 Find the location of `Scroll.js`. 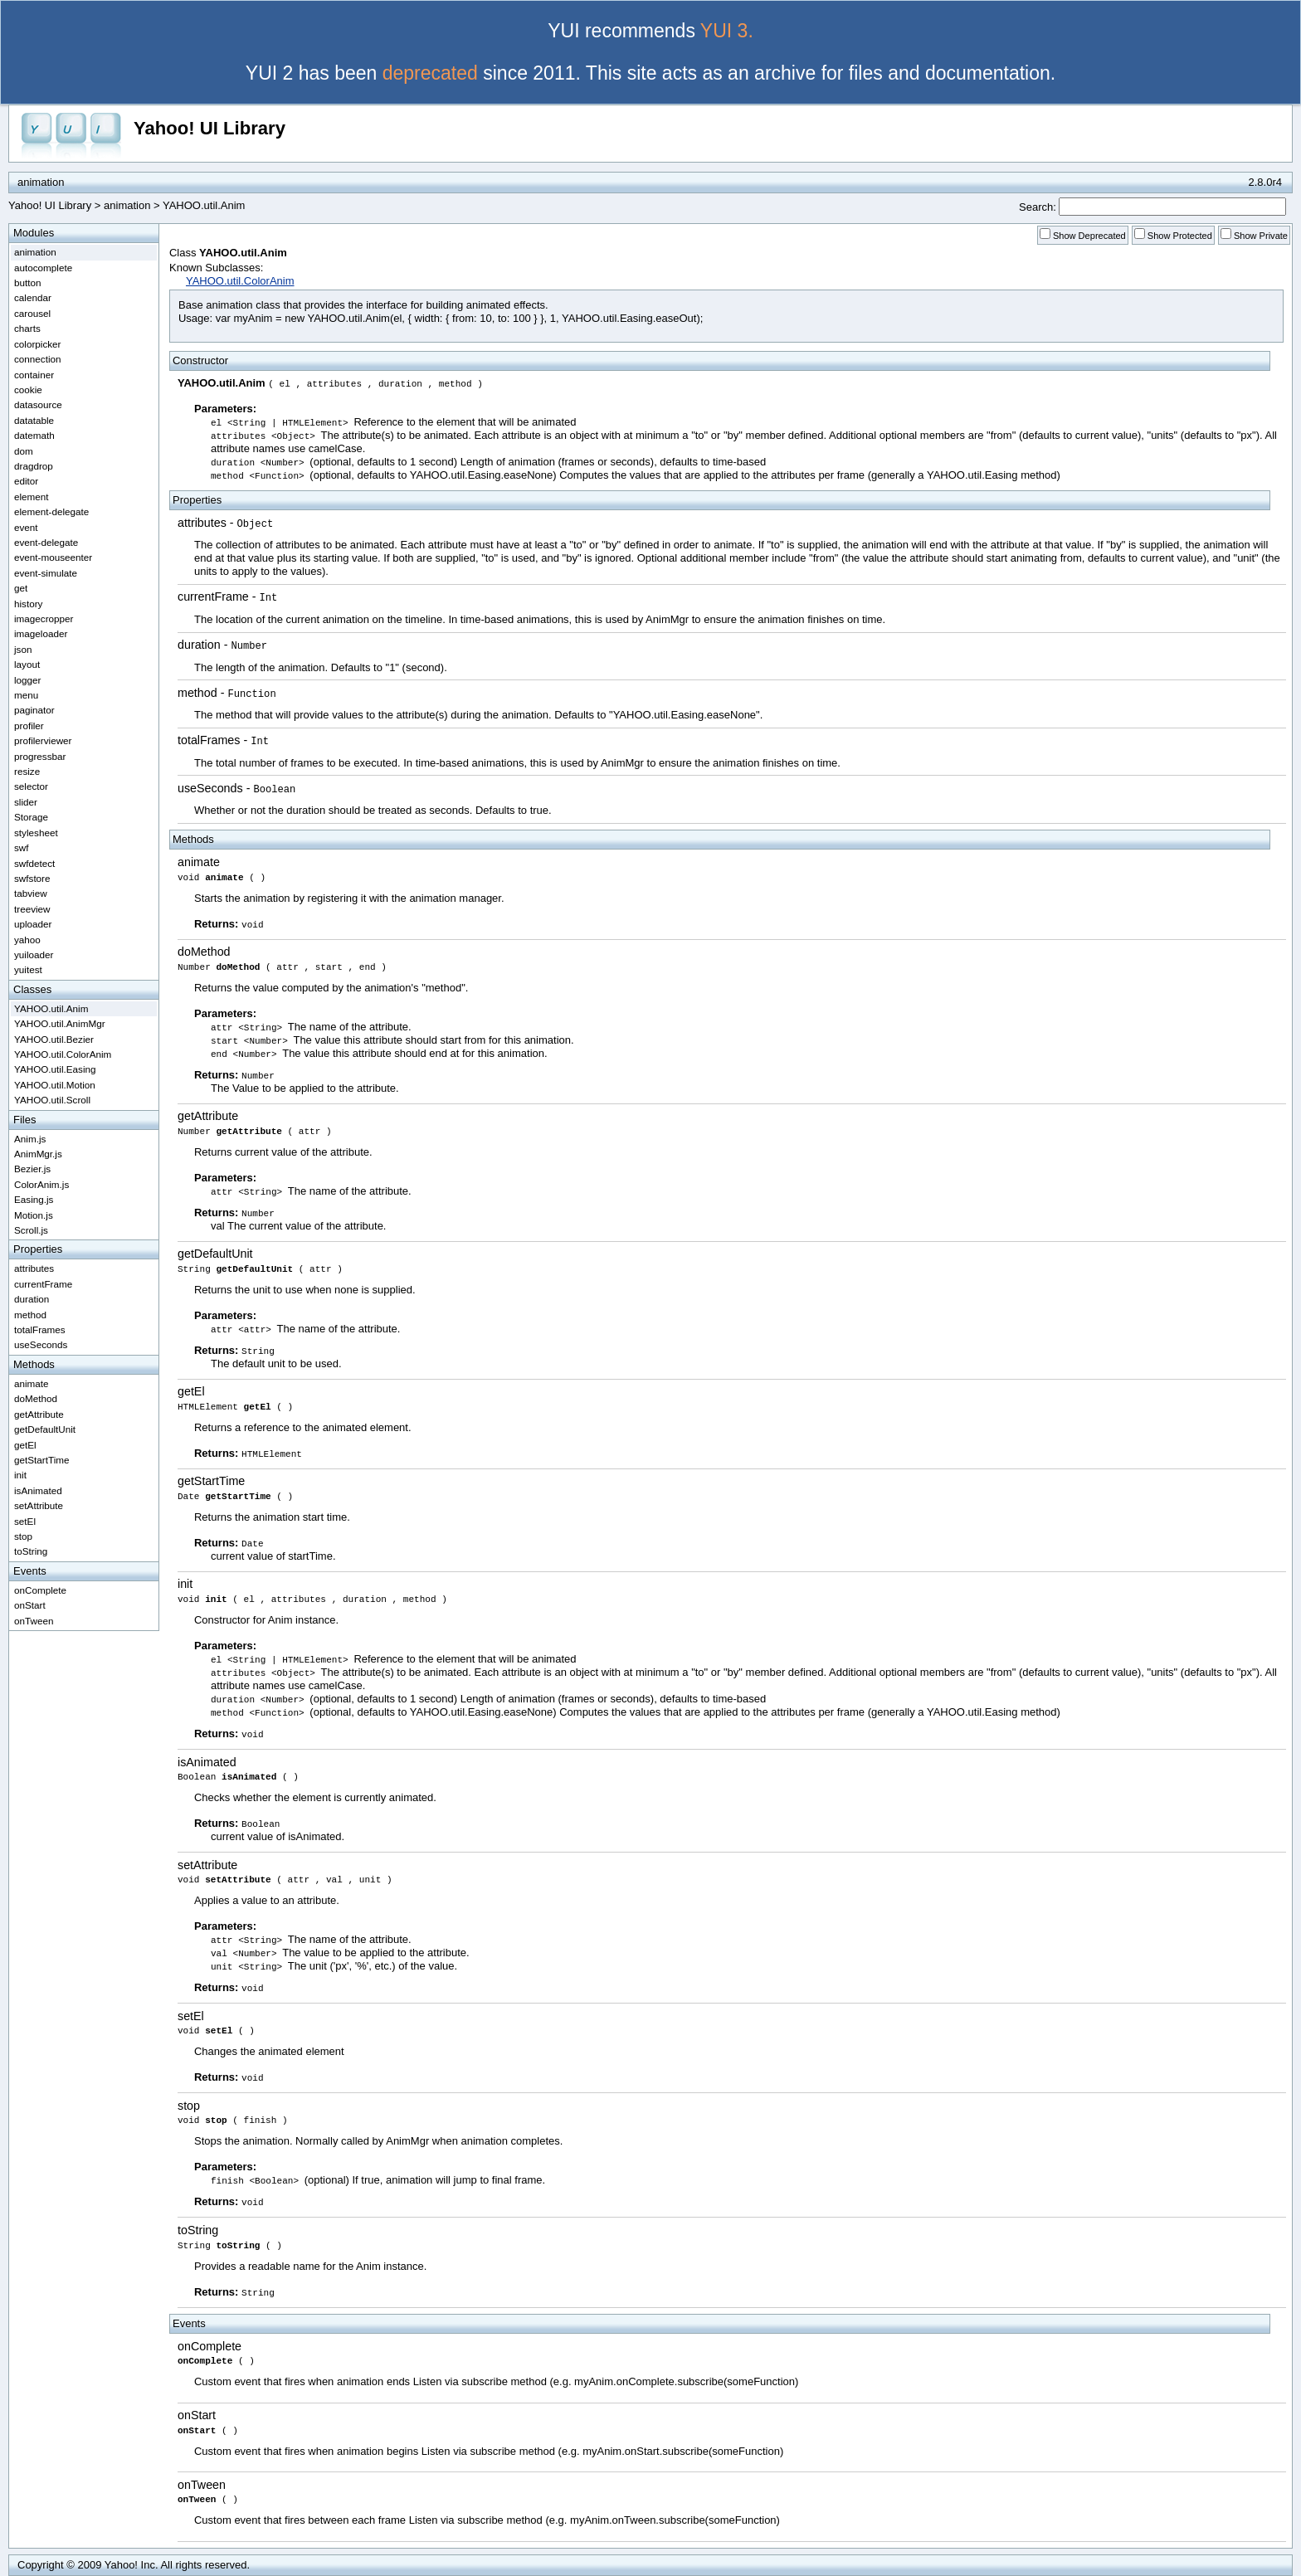

Scroll.js is located at coordinates (31, 1230).